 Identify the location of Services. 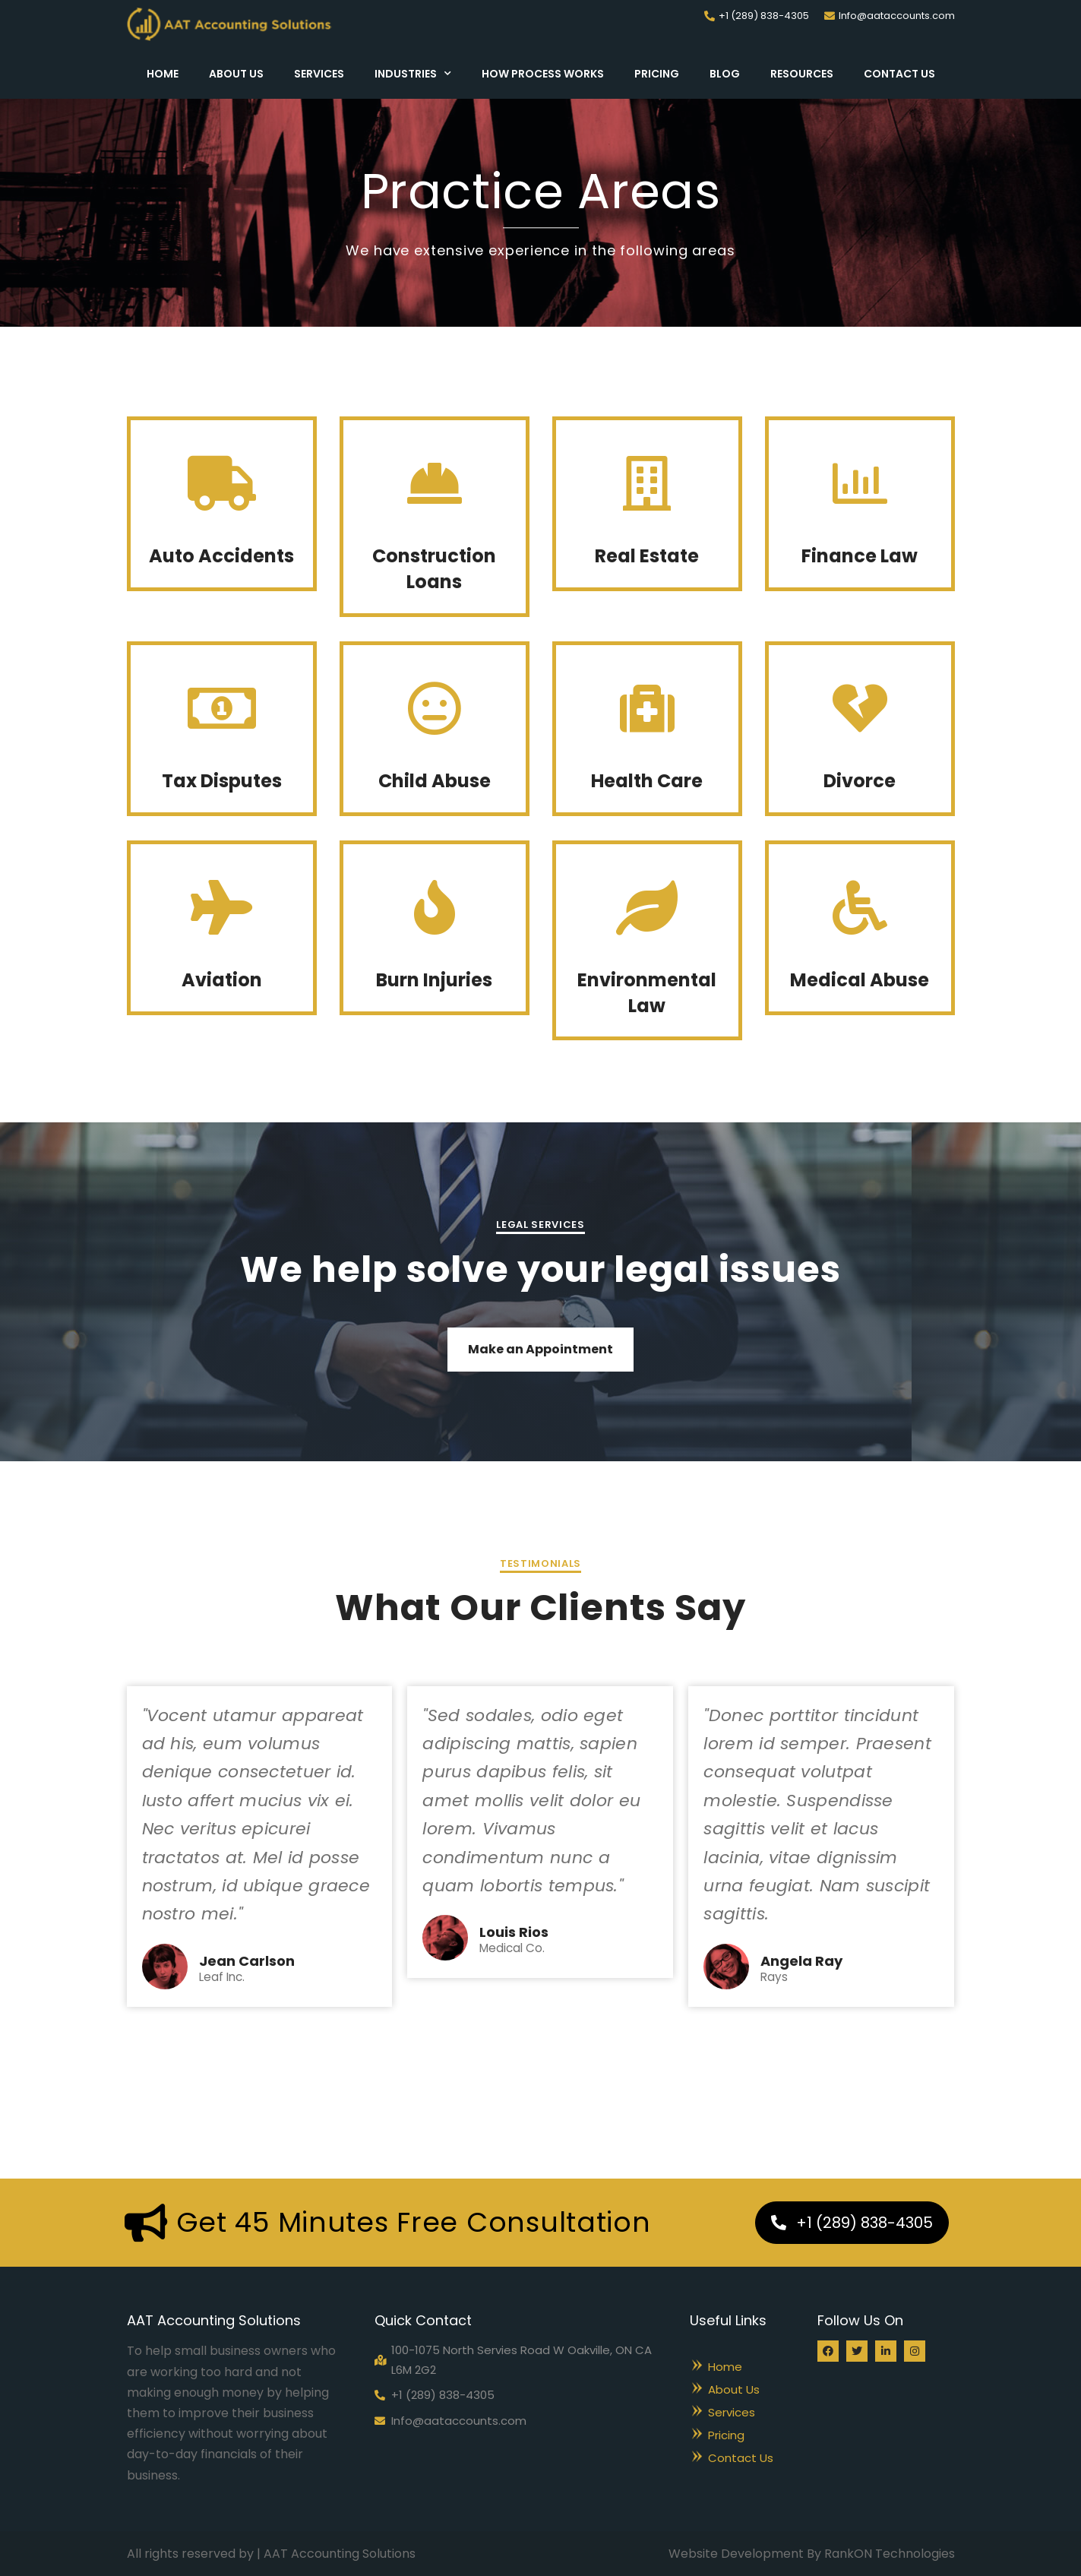
(319, 73).